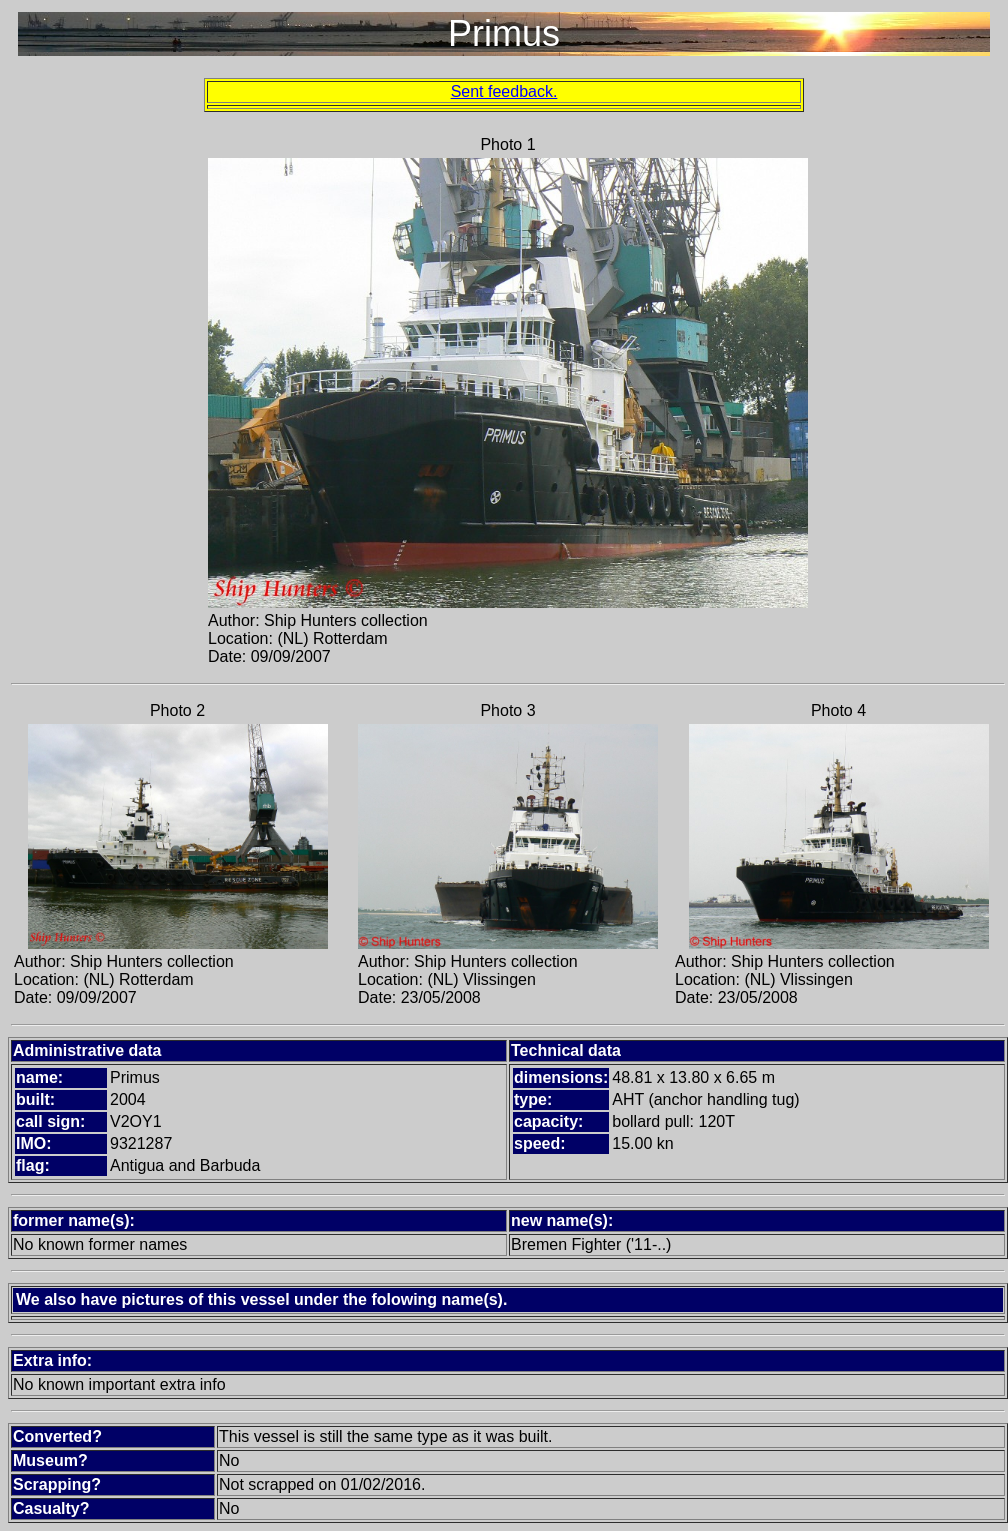 Image resolution: width=1008 pixels, height=1531 pixels. I want to click on Sent feedback., so click(504, 91).